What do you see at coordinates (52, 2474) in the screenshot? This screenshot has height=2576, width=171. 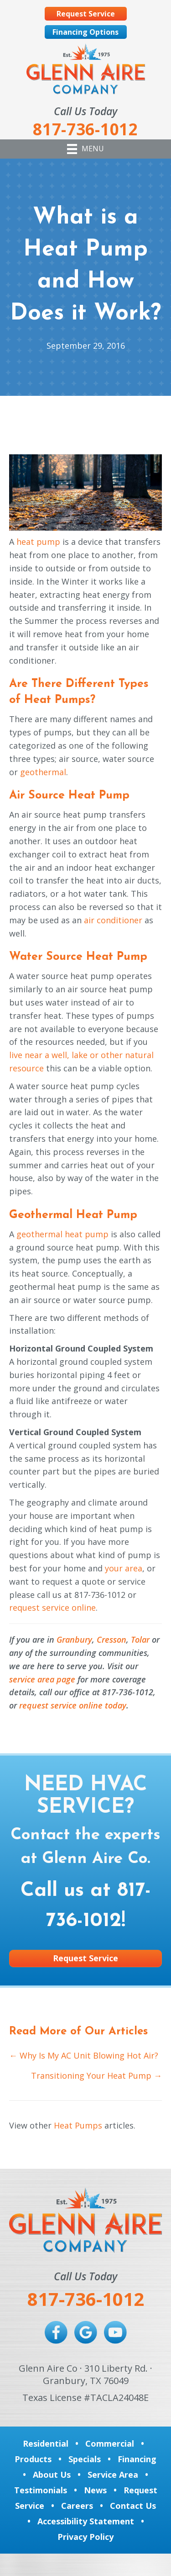 I see `About Us` at bounding box center [52, 2474].